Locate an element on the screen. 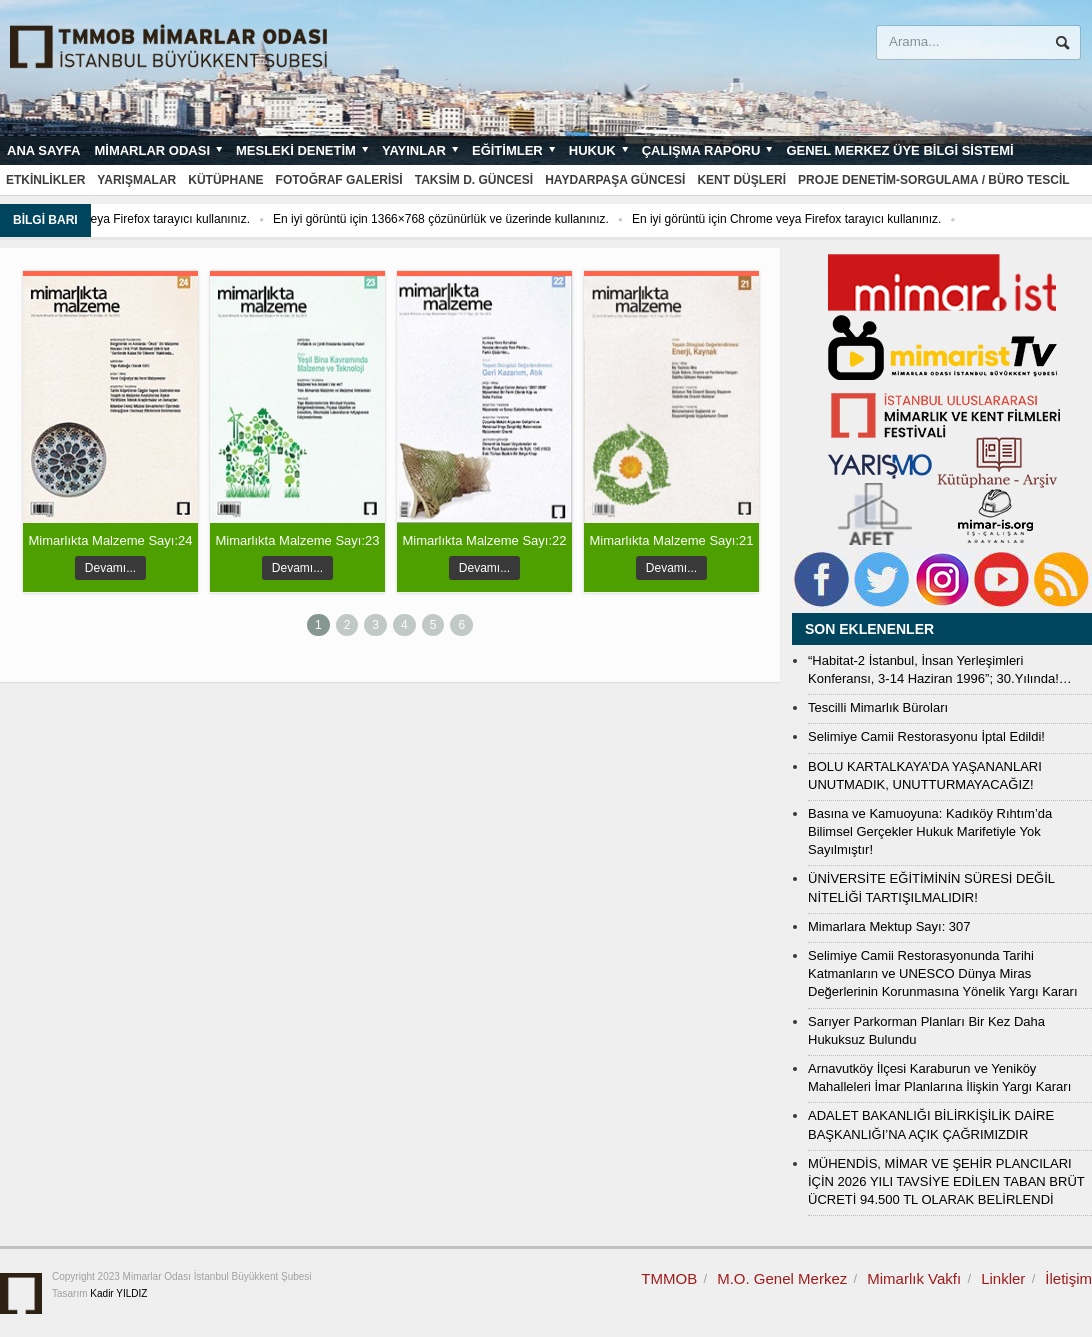 Image resolution: width=1092 pixels, height=1337 pixels. En iyi görüntü için Chrome veya Firefox tarayıcı kullanınız. is located at coordinates (829, 219).